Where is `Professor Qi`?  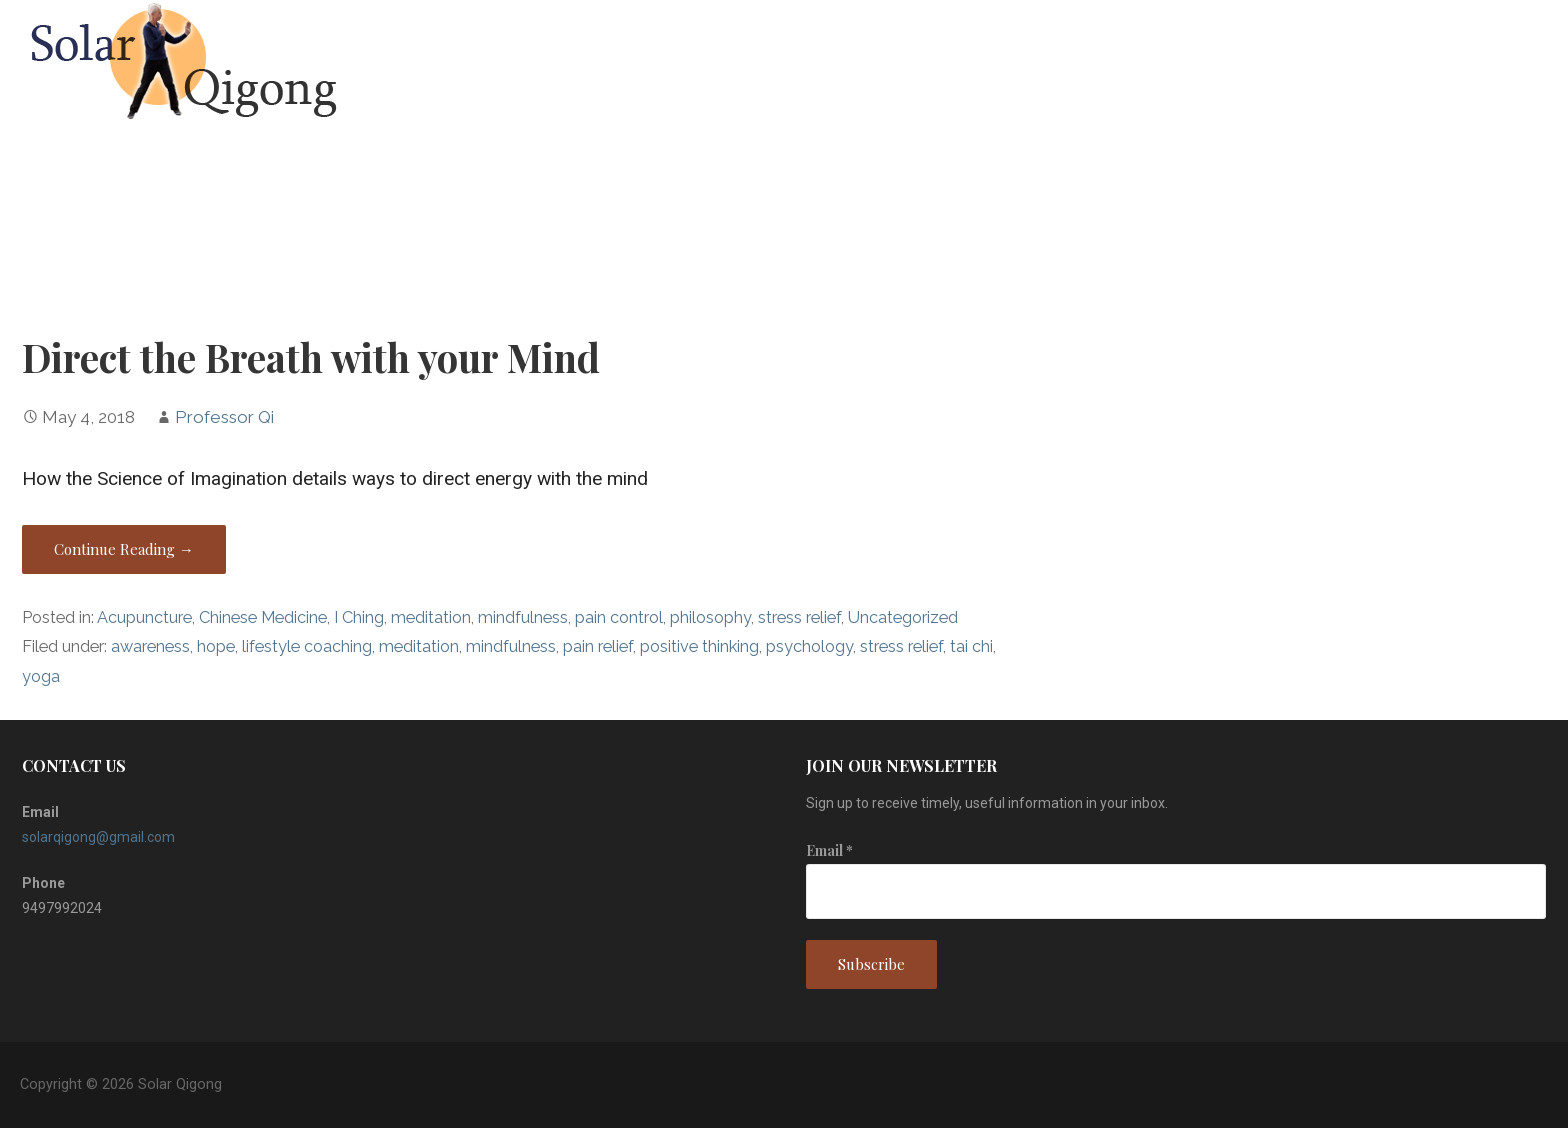 Professor Qi is located at coordinates (224, 417).